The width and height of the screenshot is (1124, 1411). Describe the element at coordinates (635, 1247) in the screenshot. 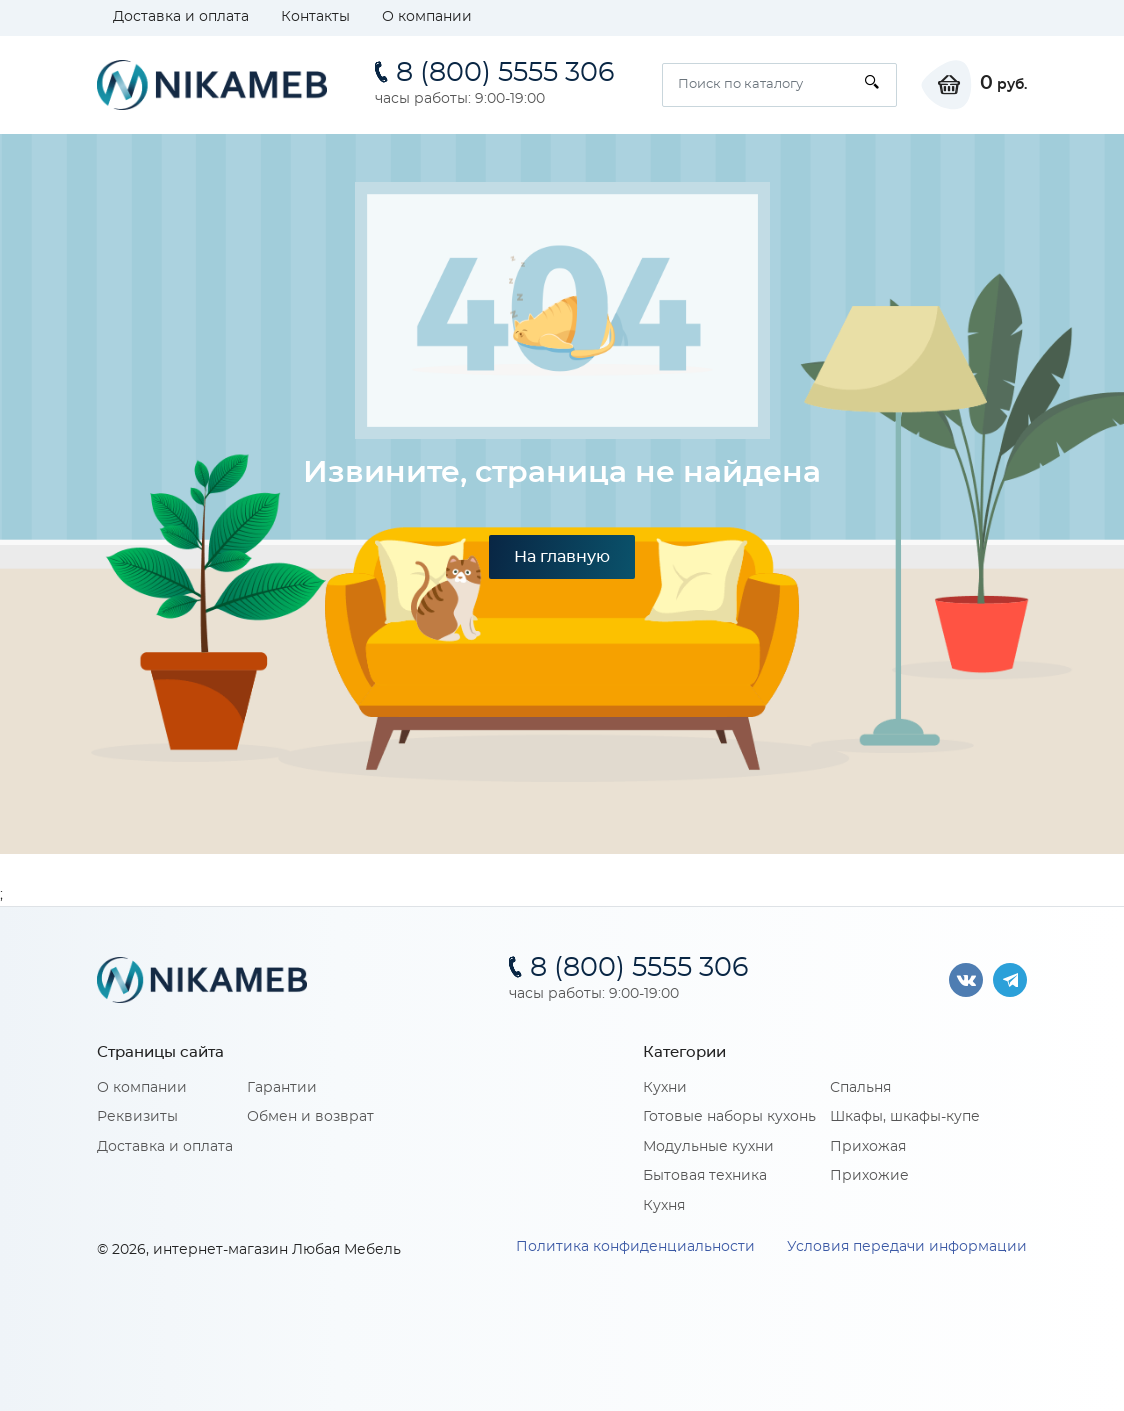

I see `Политика конфиденциальности` at that location.